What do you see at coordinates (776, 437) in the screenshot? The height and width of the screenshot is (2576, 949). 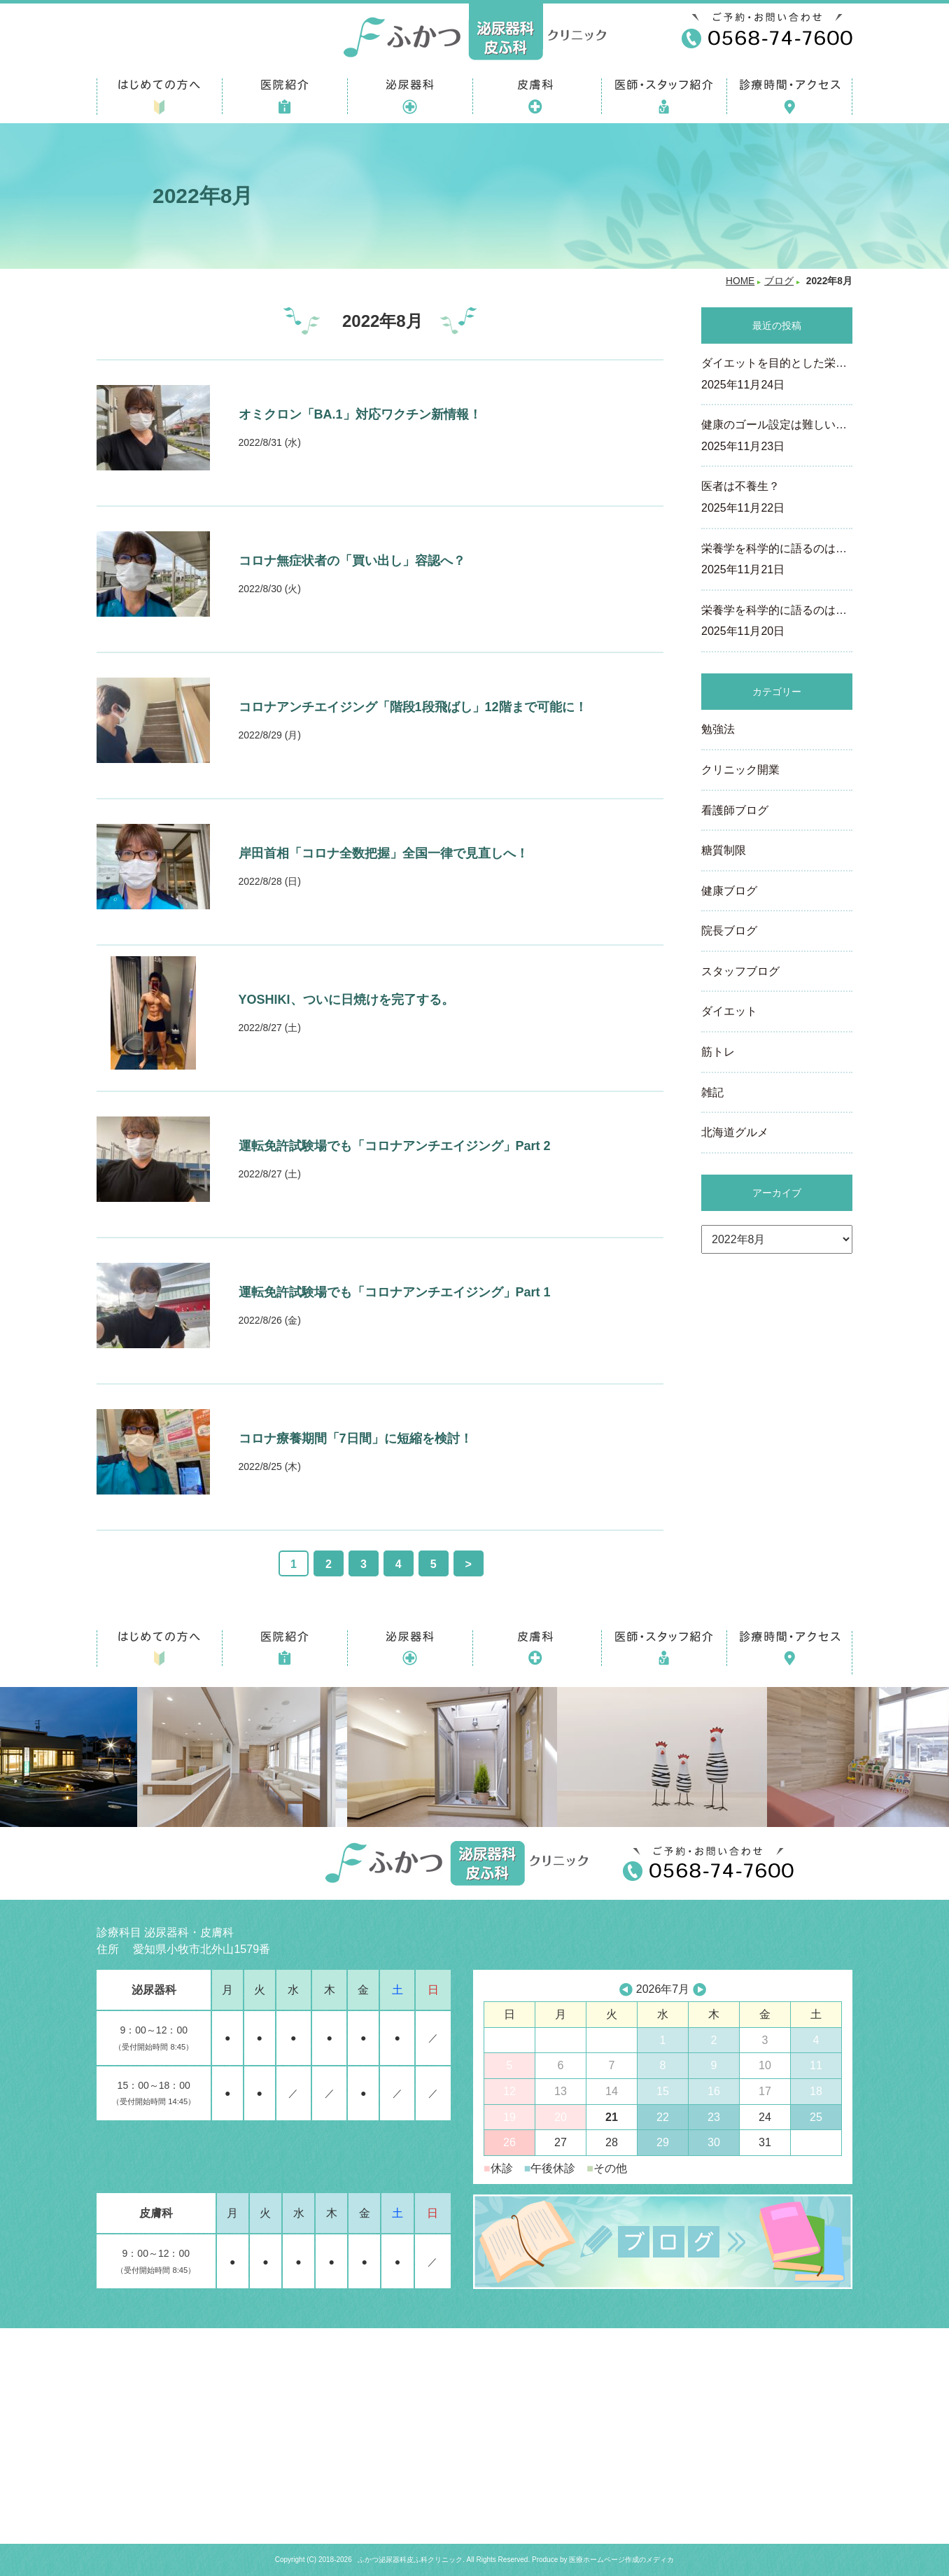 I see `健康のゴール設定は難しい…` at bounding box center [776, 437].